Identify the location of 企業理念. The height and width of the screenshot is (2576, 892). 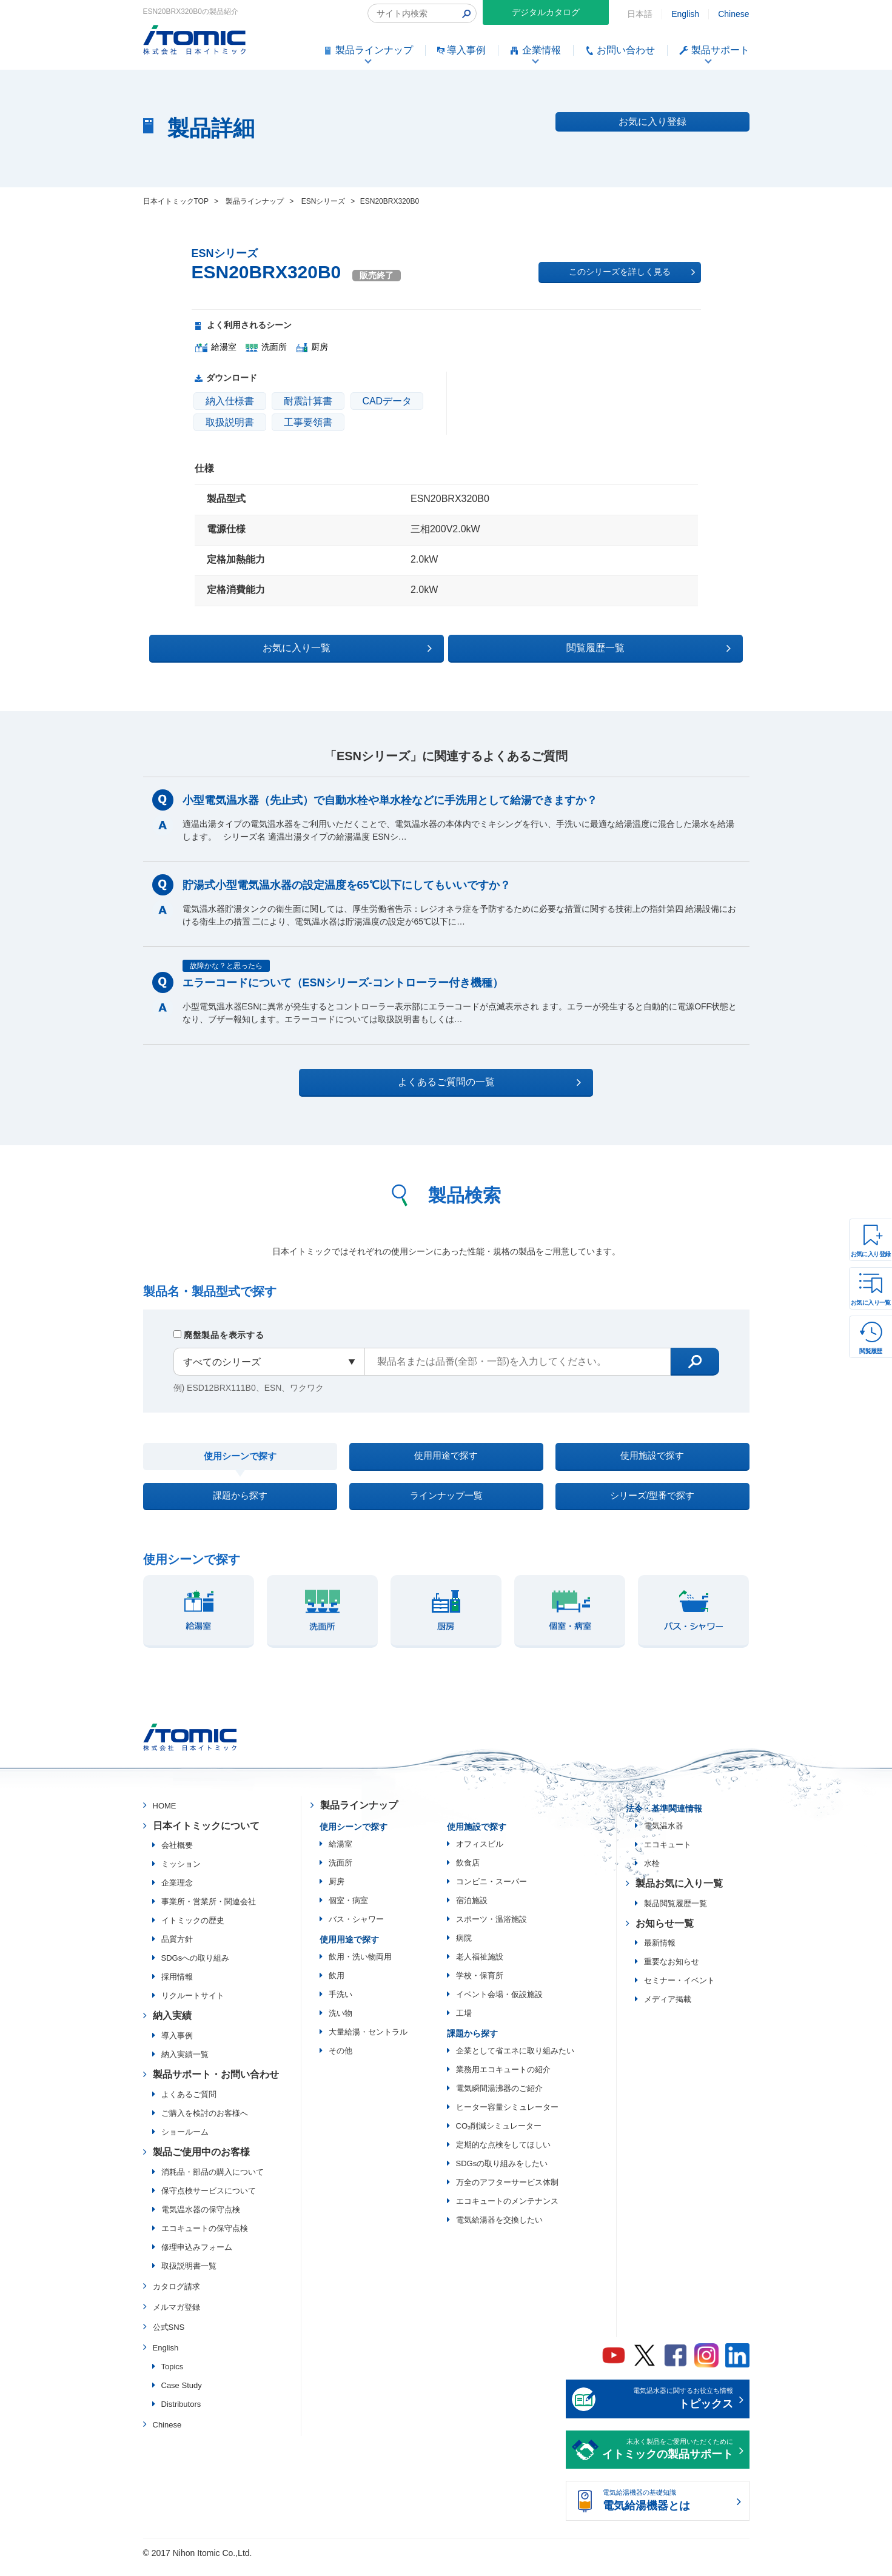
(177, 1893).